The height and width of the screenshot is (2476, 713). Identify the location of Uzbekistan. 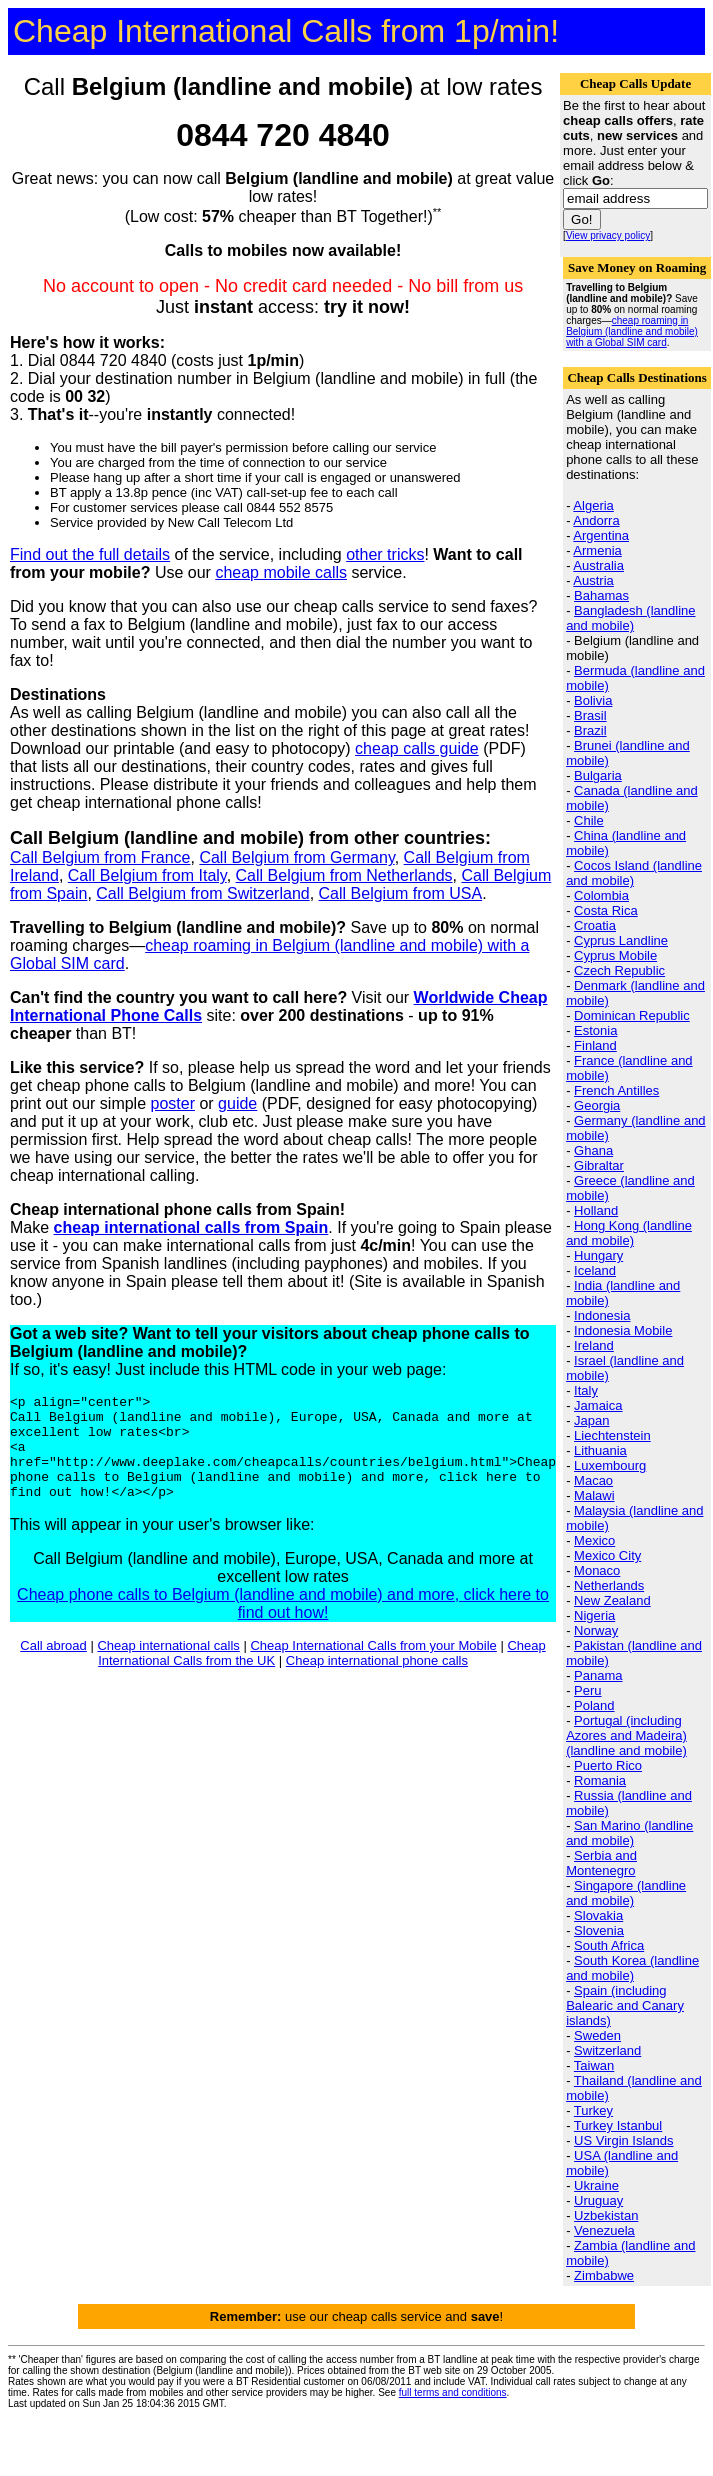
(606, 2215).